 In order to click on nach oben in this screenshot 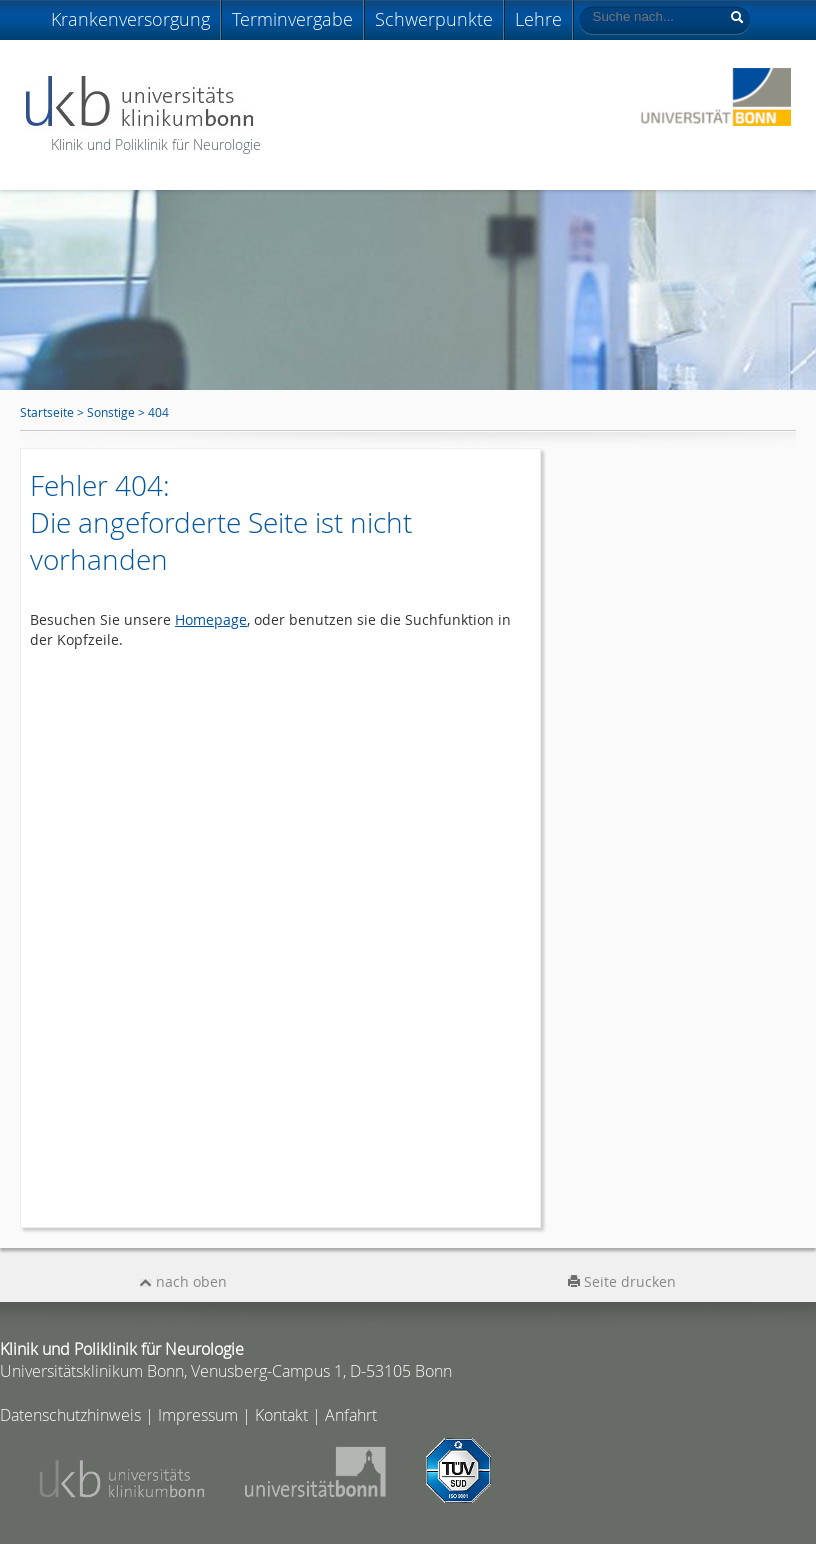, I will do `click(183, 1281)`.